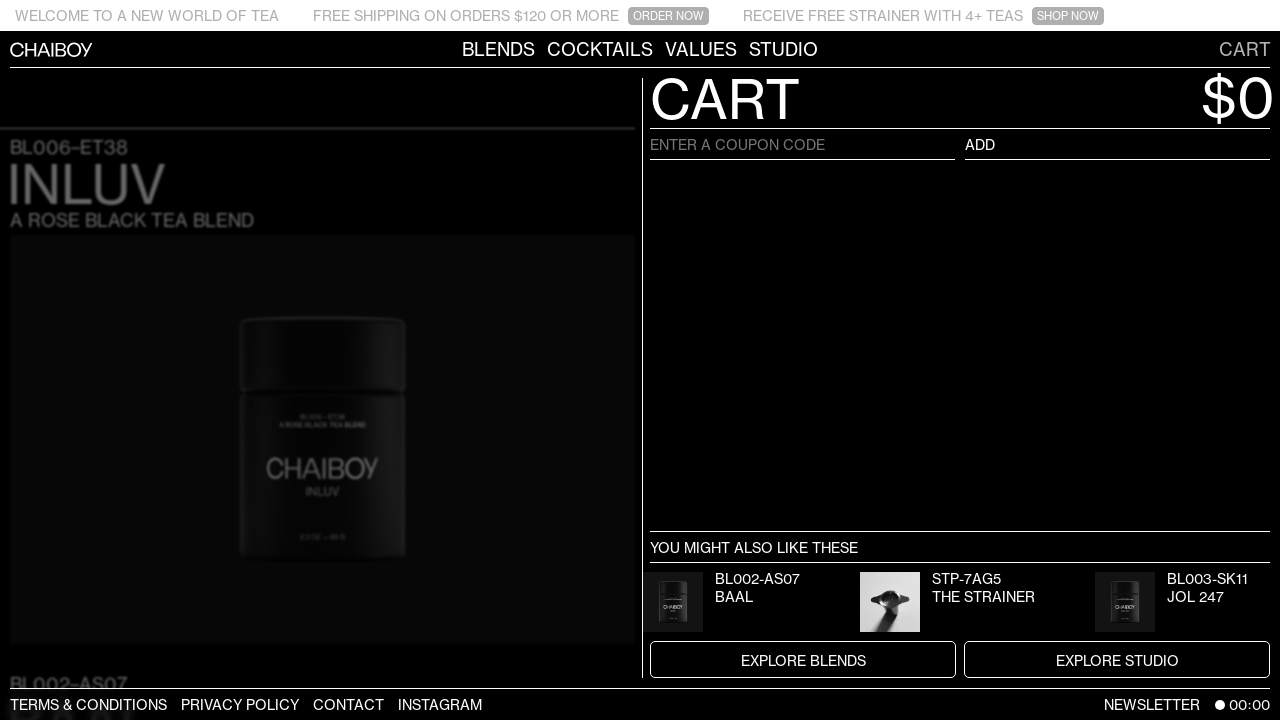 This screenshot has height=720, width=1280. Describe the element at coordinates (783, 49) in the screenshot. I see `Studio` at that location.